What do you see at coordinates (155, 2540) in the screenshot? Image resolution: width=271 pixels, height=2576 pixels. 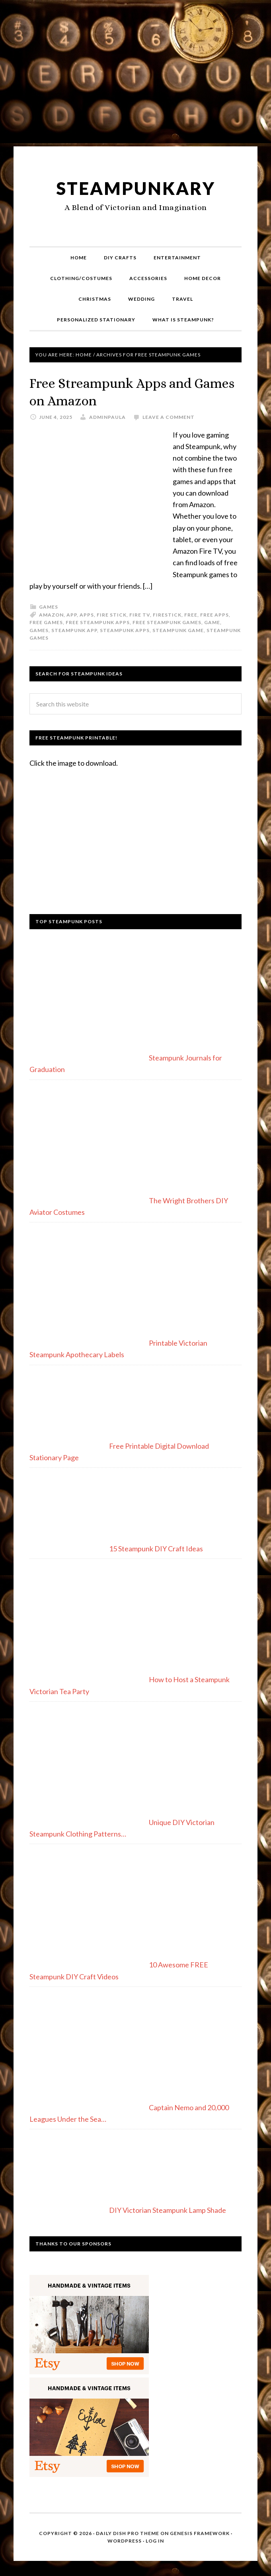 I see `Log in` at bounding box center [155, 2540].